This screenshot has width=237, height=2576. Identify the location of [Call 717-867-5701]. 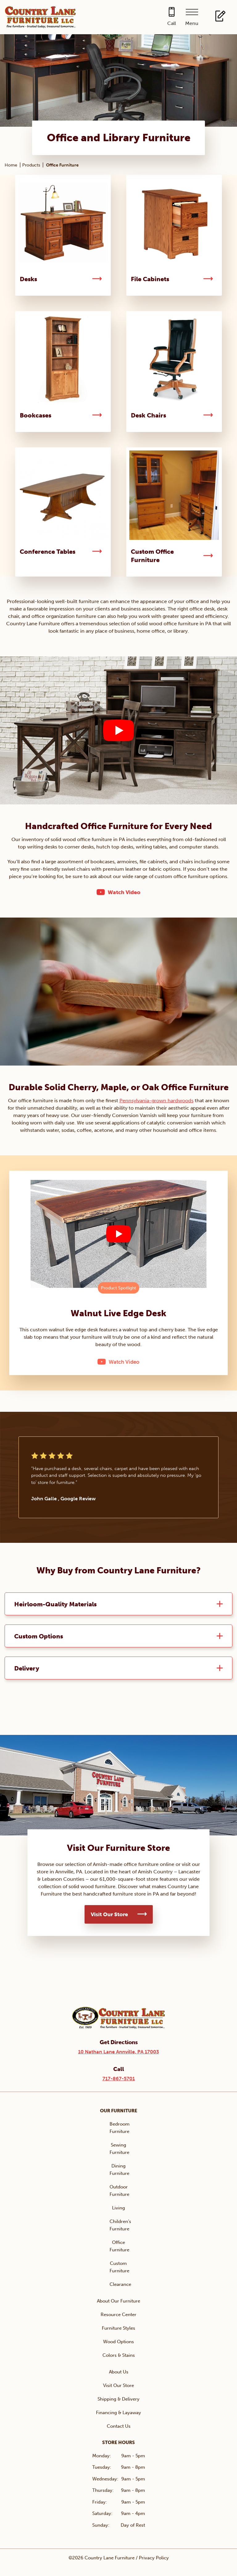
(171, 17).